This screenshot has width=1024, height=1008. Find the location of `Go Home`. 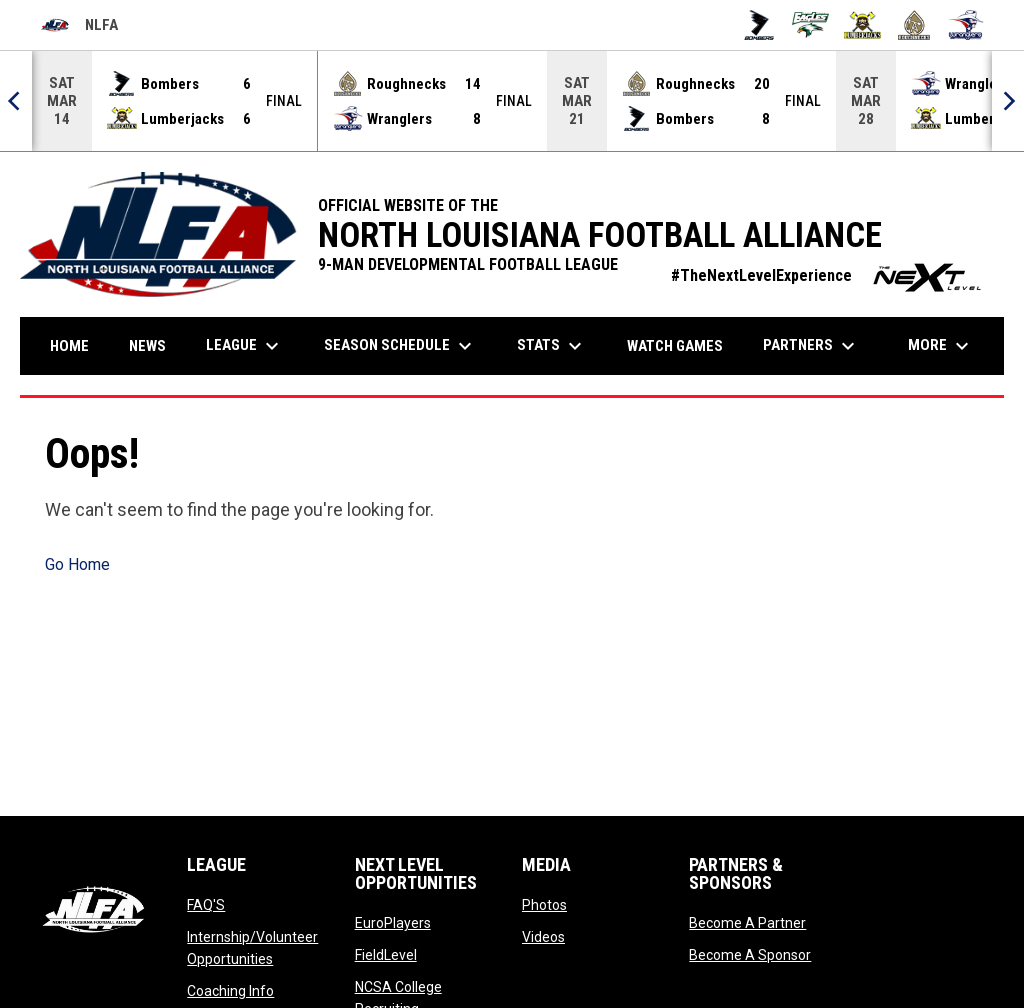

Go Home is located at coordinates (77, 564).